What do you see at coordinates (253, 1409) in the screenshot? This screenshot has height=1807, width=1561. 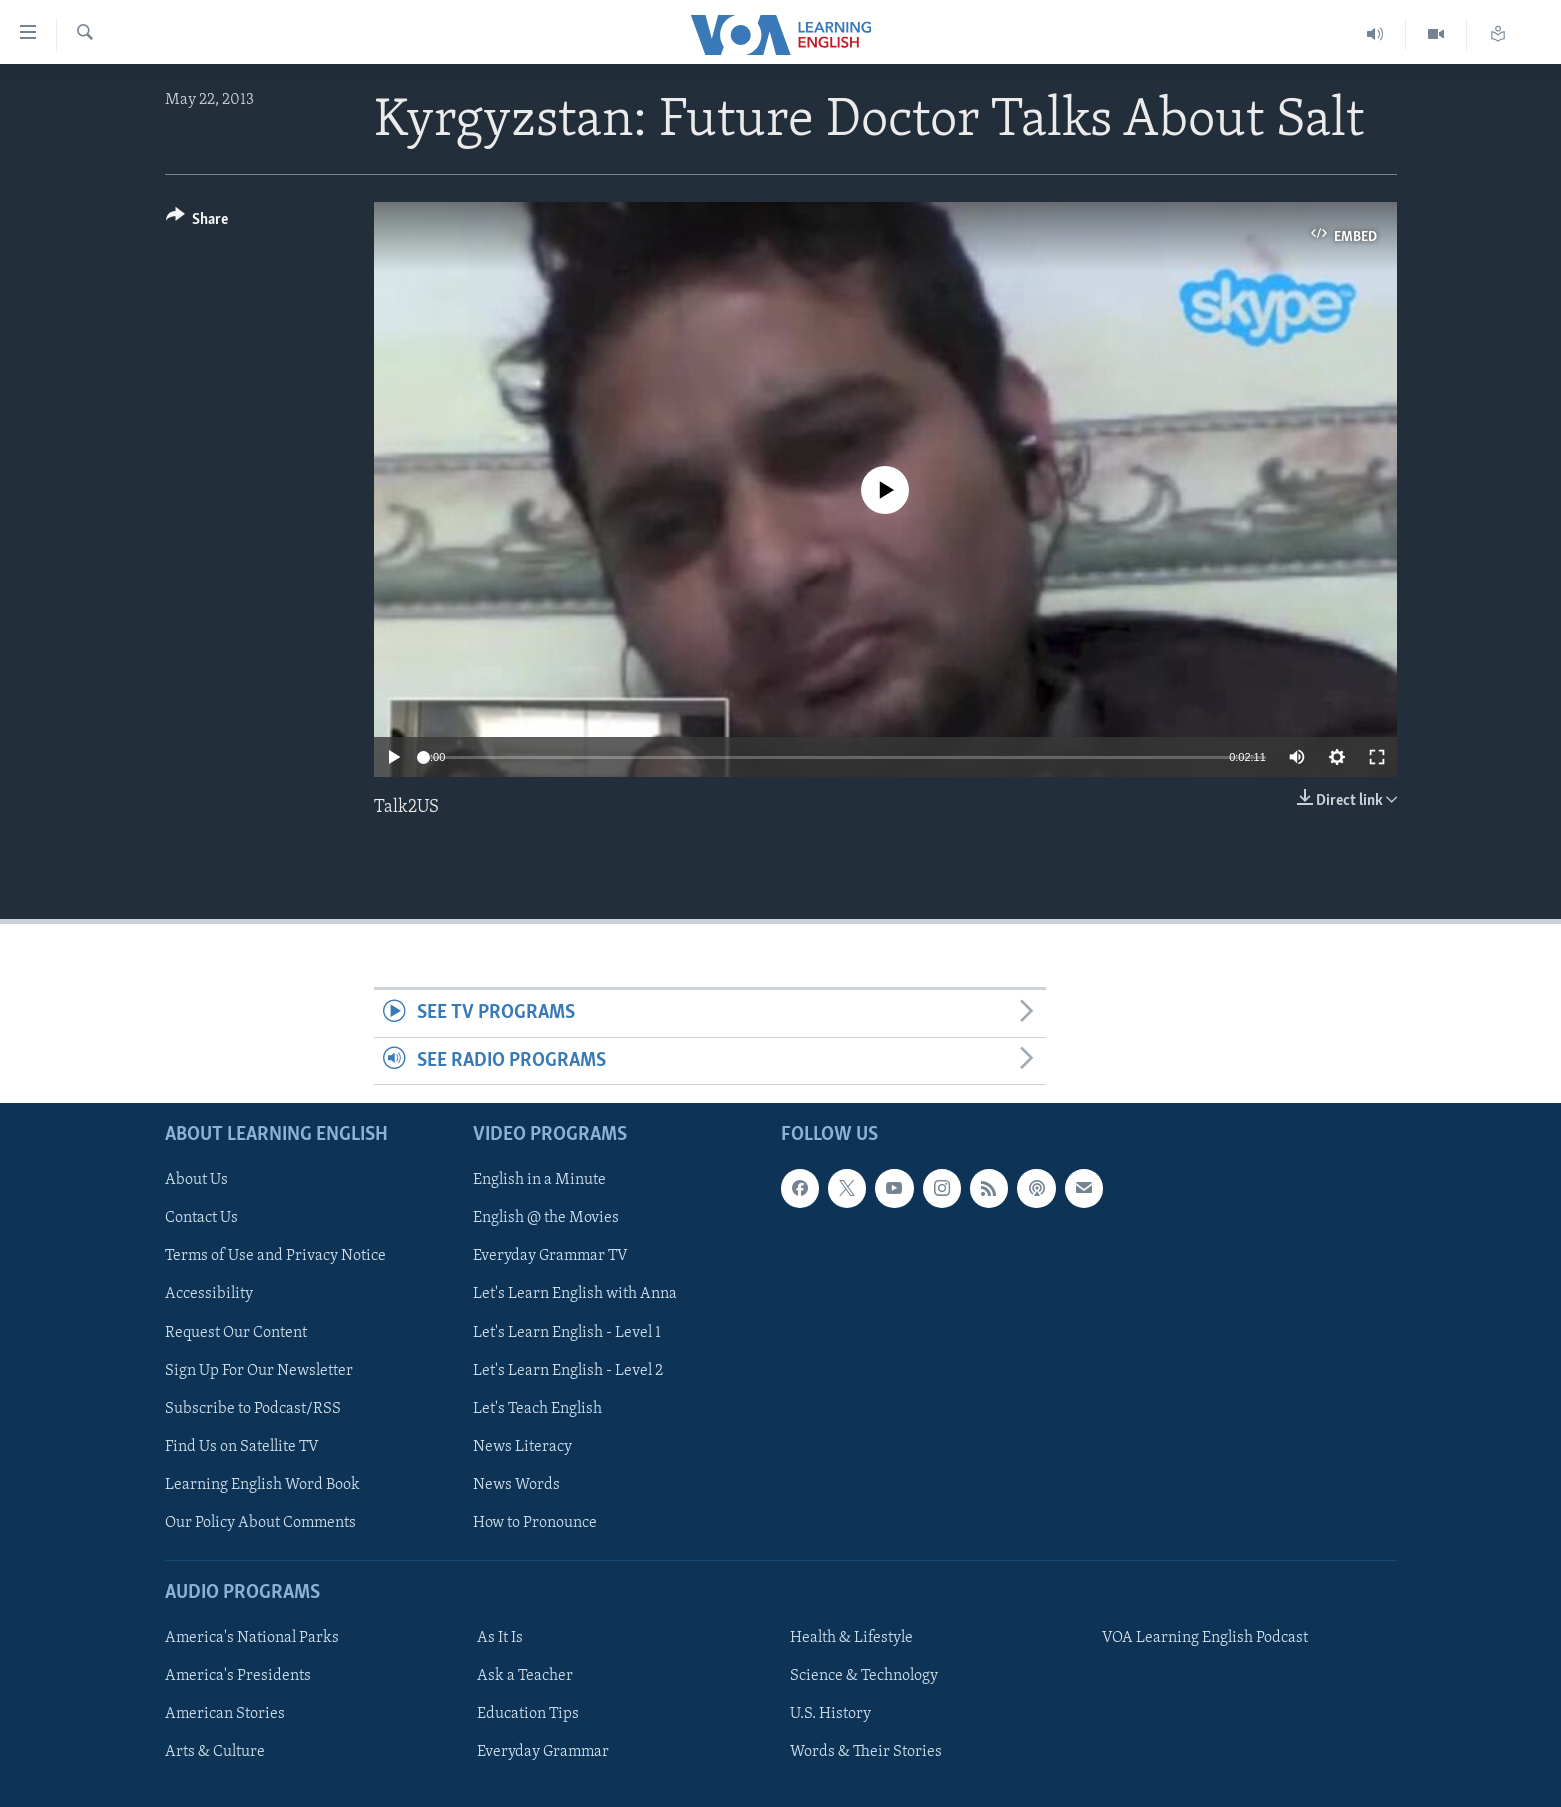 I see `Subscribe to Podcast/RSS` at bounding box center [253, 1409].